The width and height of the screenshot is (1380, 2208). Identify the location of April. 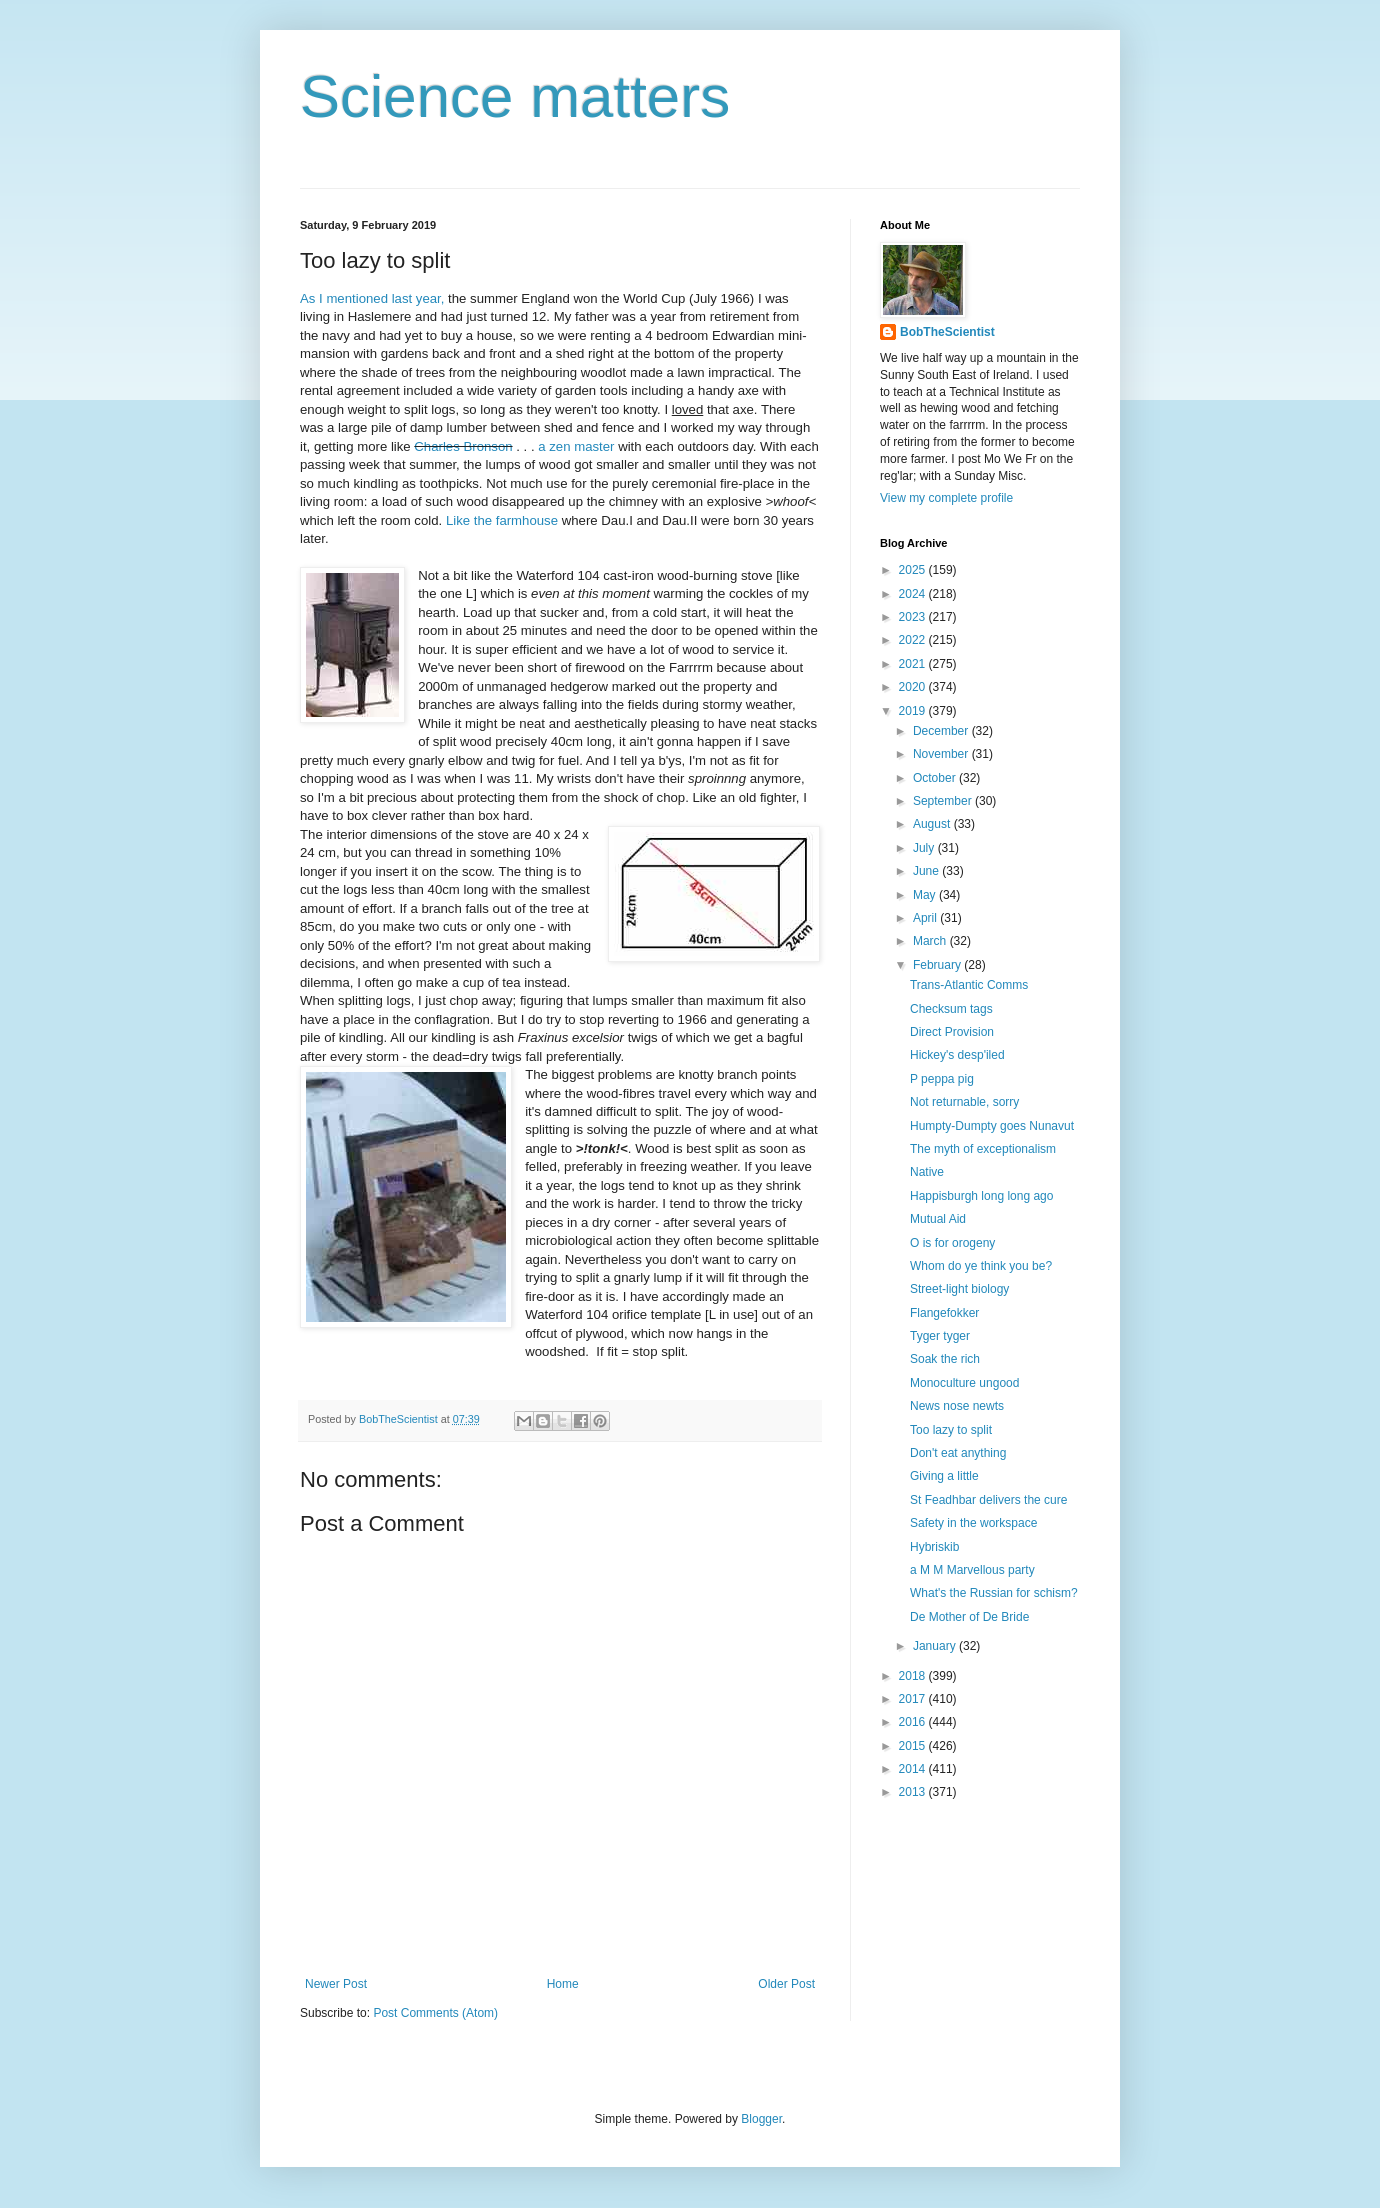
(926, 918).